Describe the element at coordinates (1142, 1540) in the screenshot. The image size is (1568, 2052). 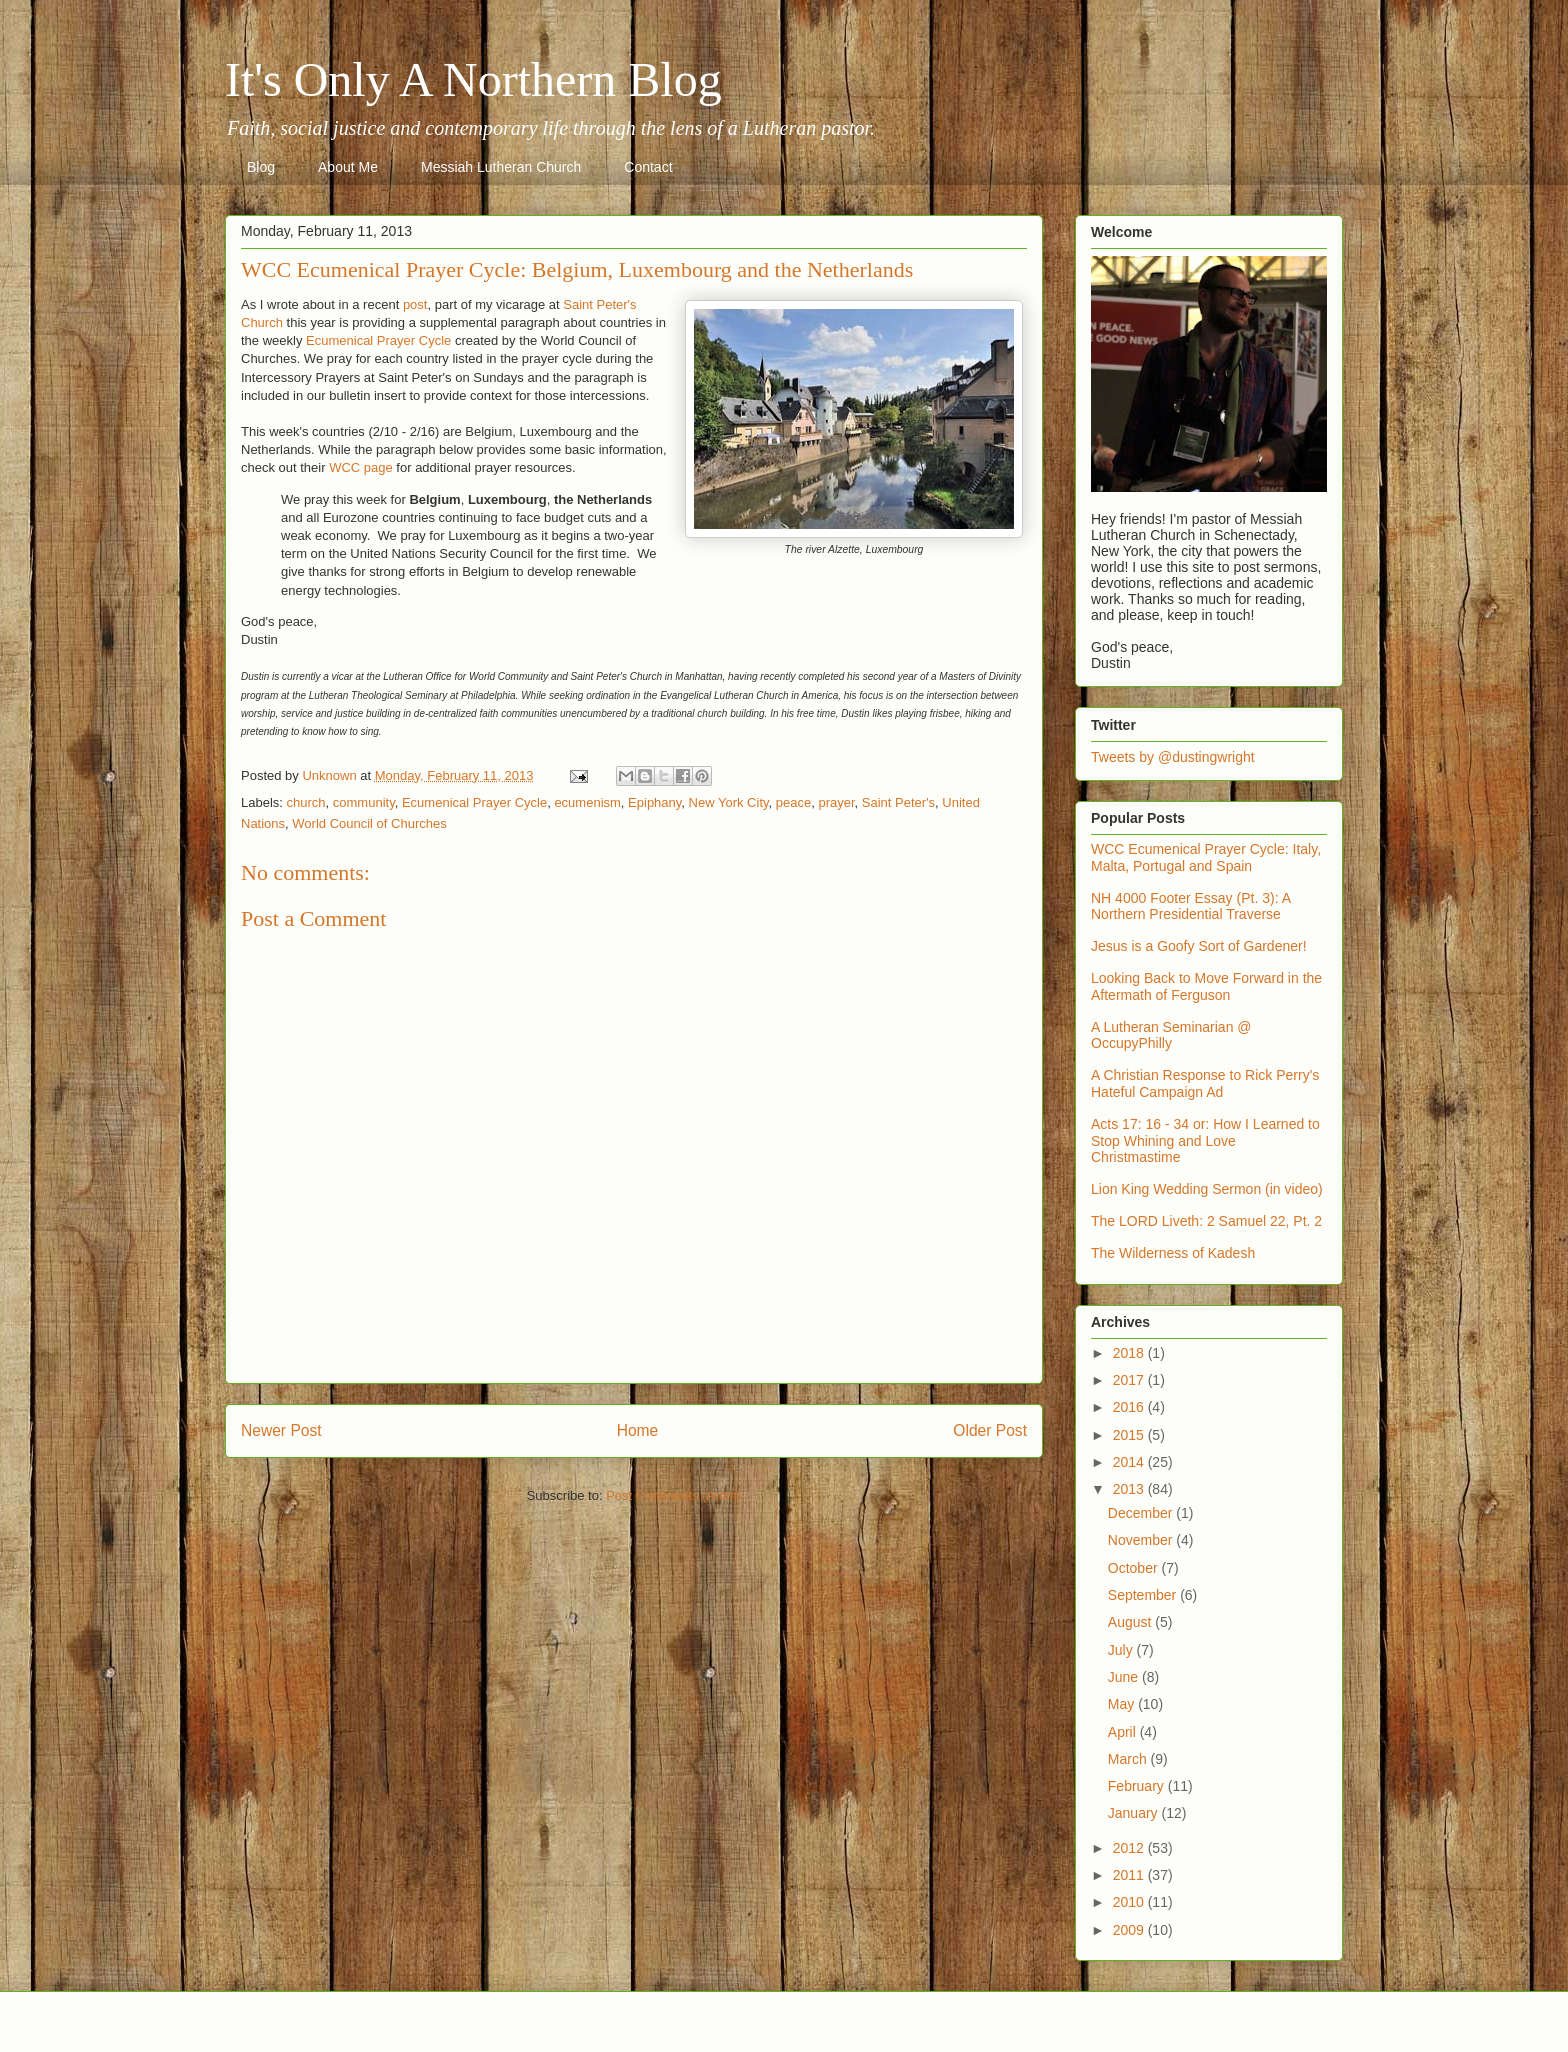
I see `November` at that location.